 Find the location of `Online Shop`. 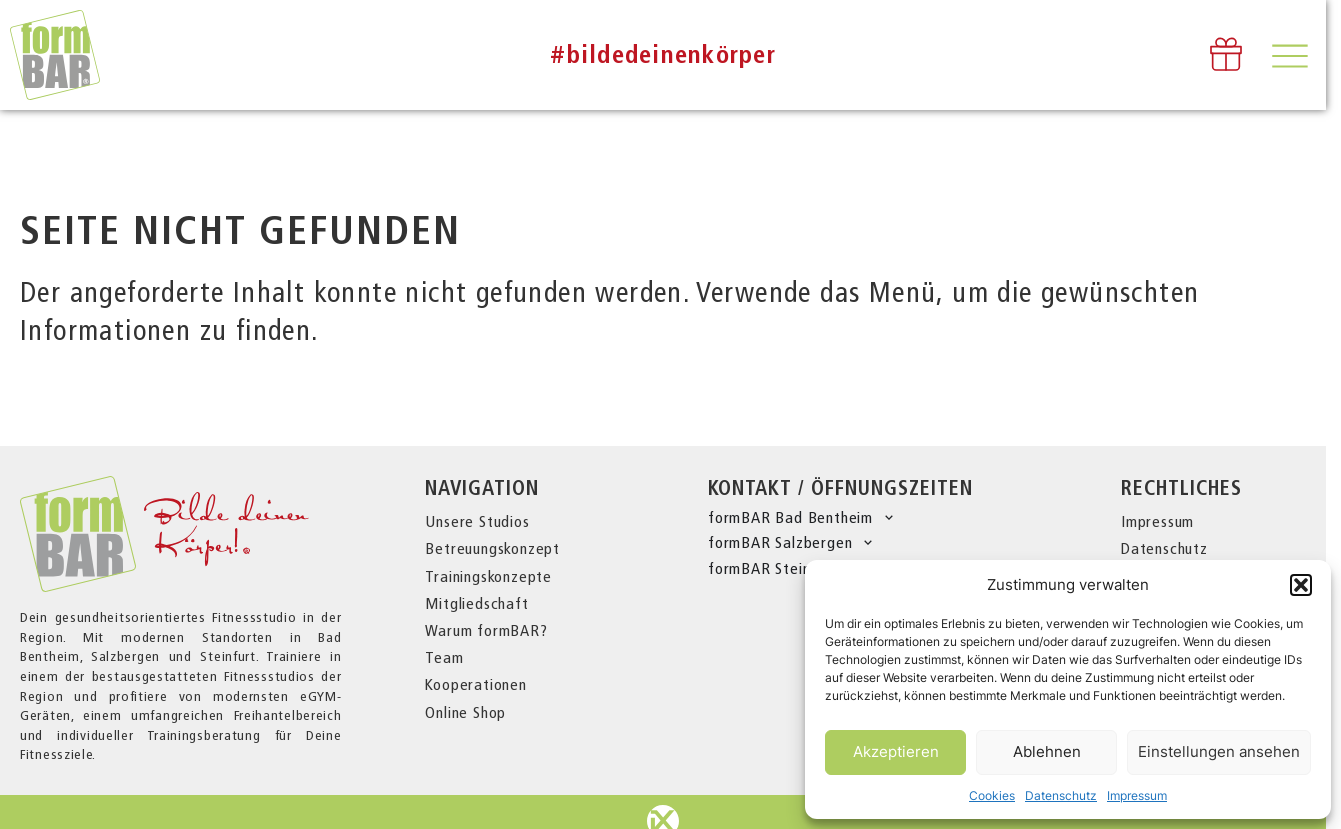

Online Shop is located at coordinates (465, 712).